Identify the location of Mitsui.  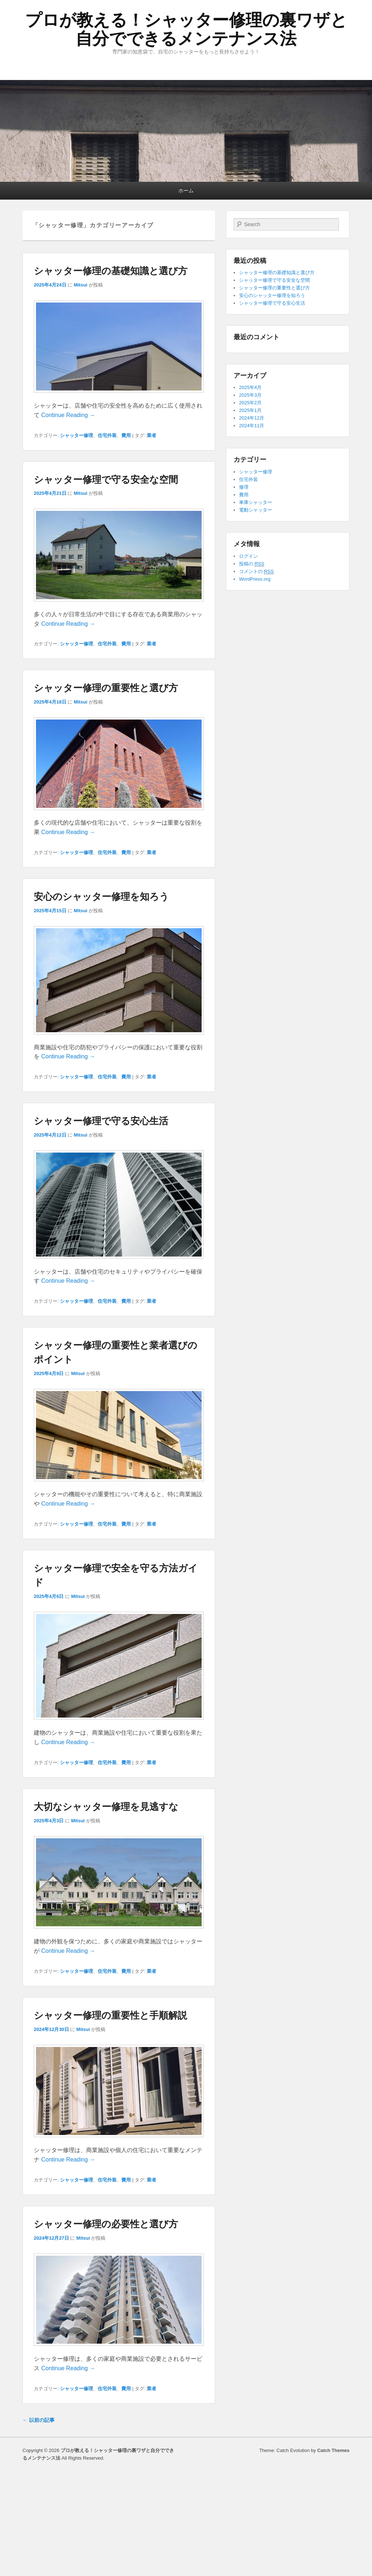
(81, 285).